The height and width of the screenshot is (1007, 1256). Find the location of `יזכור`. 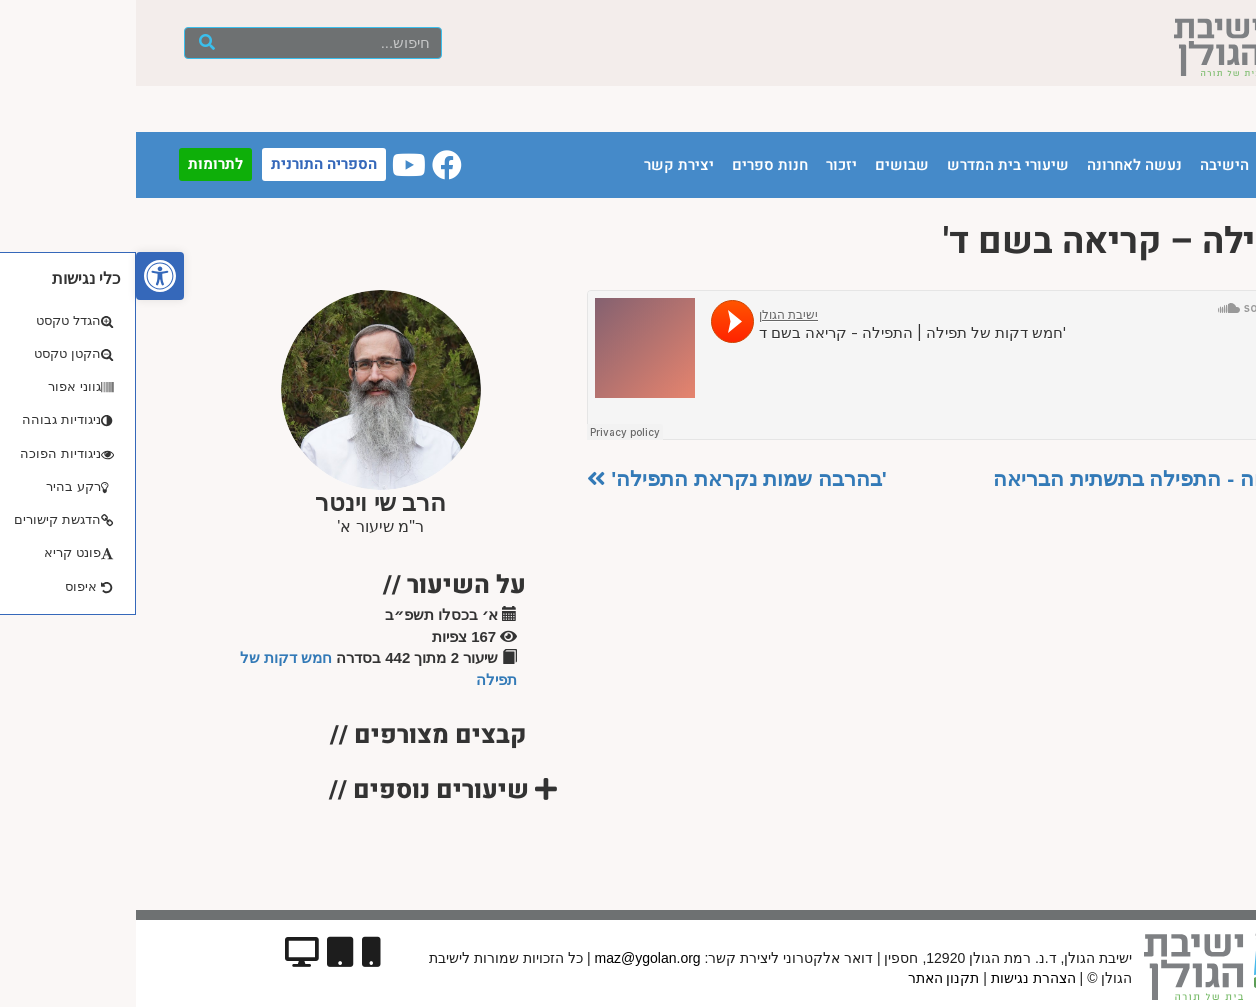

יזכור is located at coordinates (705, 165).